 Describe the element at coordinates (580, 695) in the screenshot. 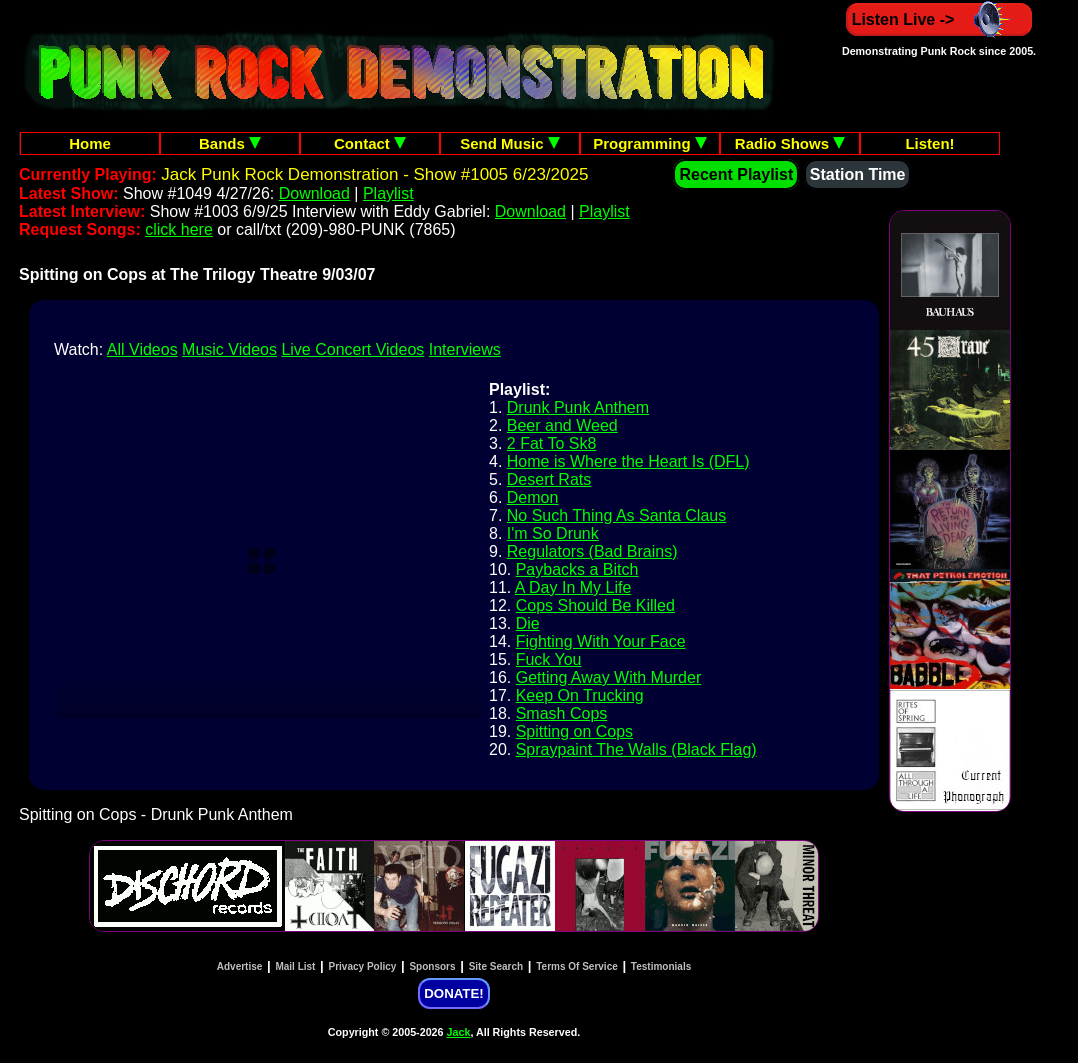

I see `Keep On Trucking` at that location.